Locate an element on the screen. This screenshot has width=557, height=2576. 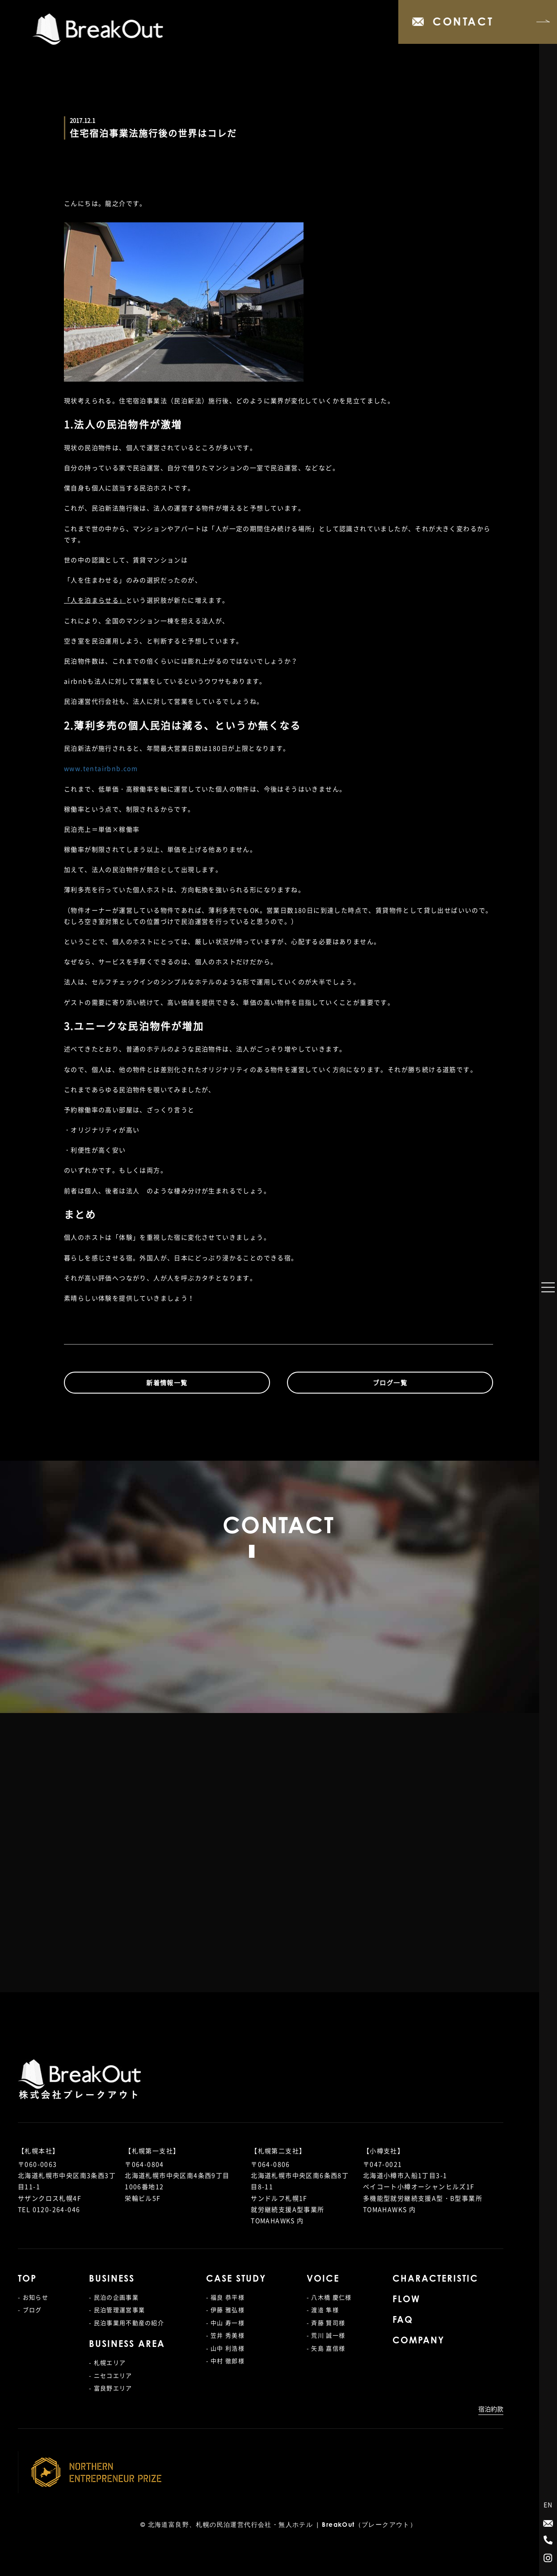
- 伊藤 雅弘様 is located at coordinates (225, 2309).